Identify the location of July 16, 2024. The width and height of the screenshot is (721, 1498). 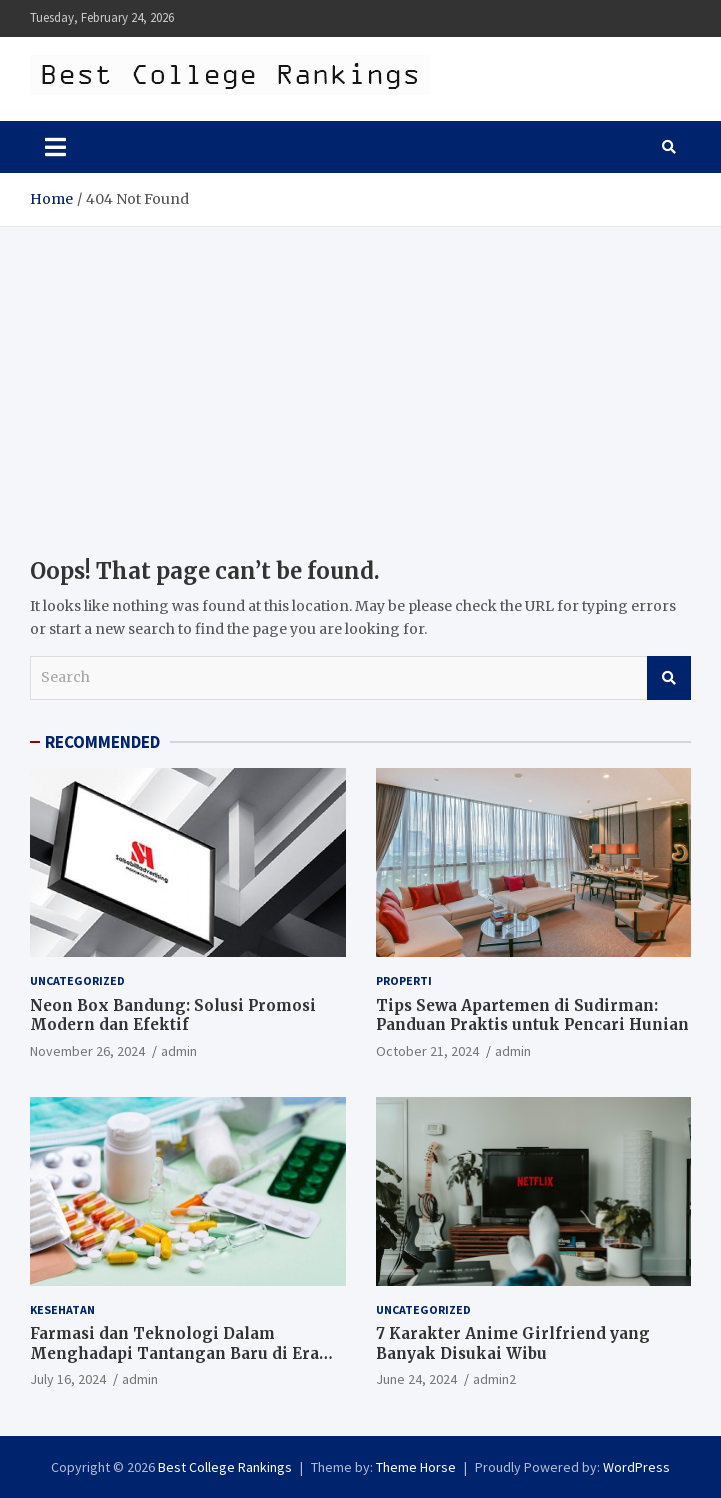
(68, 1379).